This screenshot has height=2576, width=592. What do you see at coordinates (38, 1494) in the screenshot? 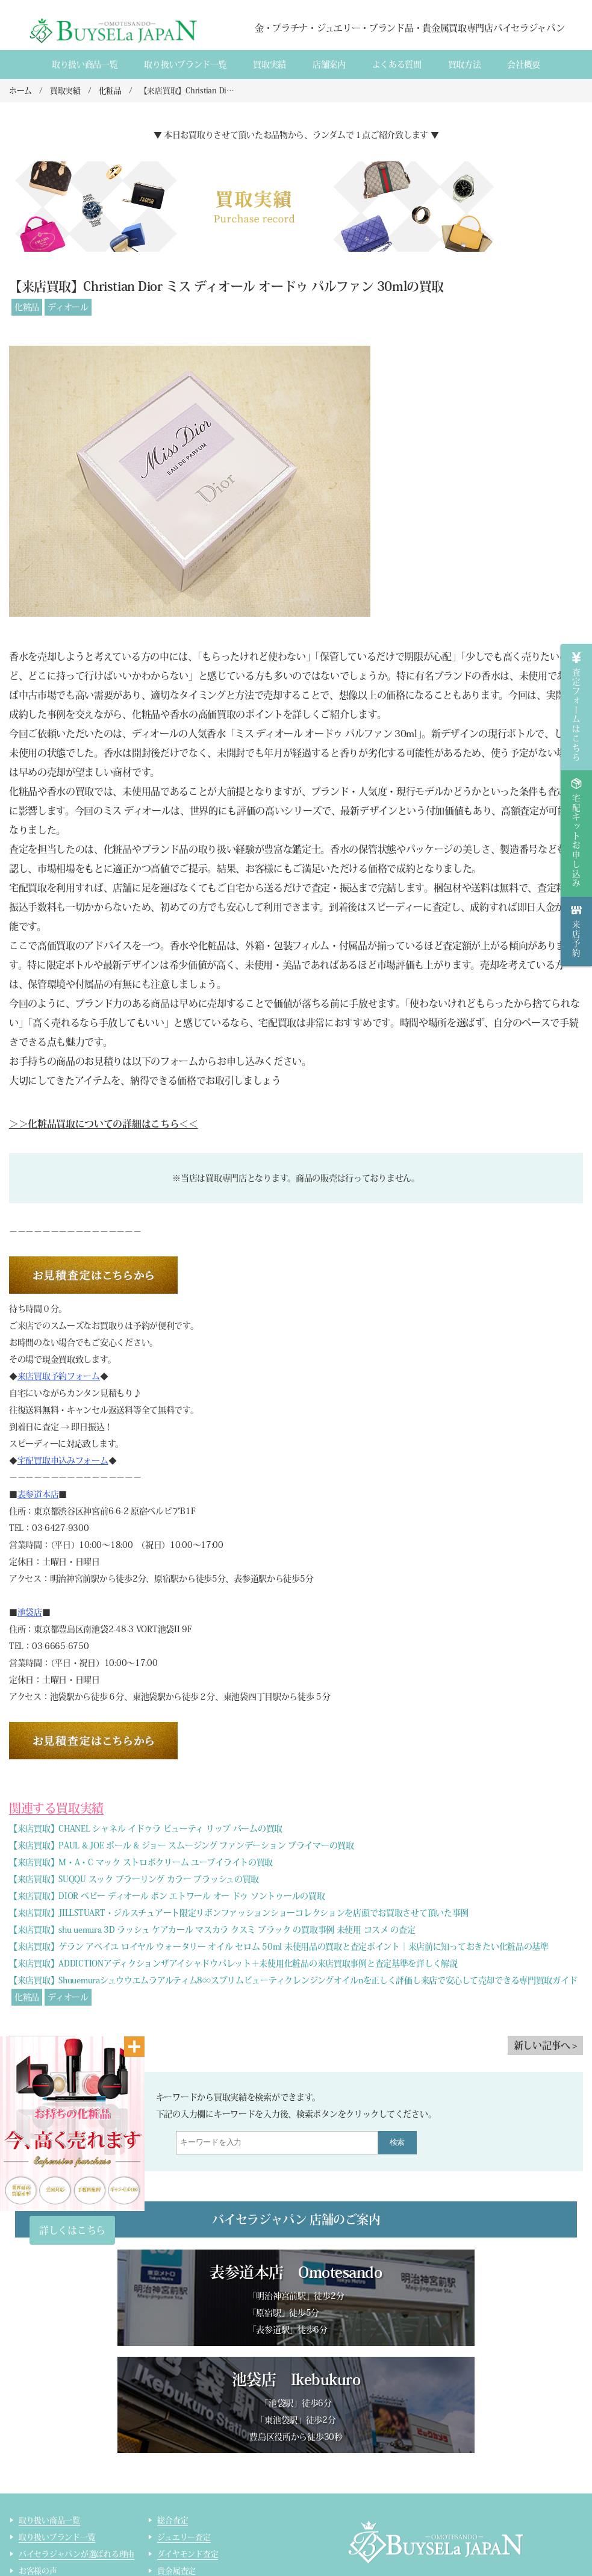
I see `表参道本店` at bounding box center [38, 1494].